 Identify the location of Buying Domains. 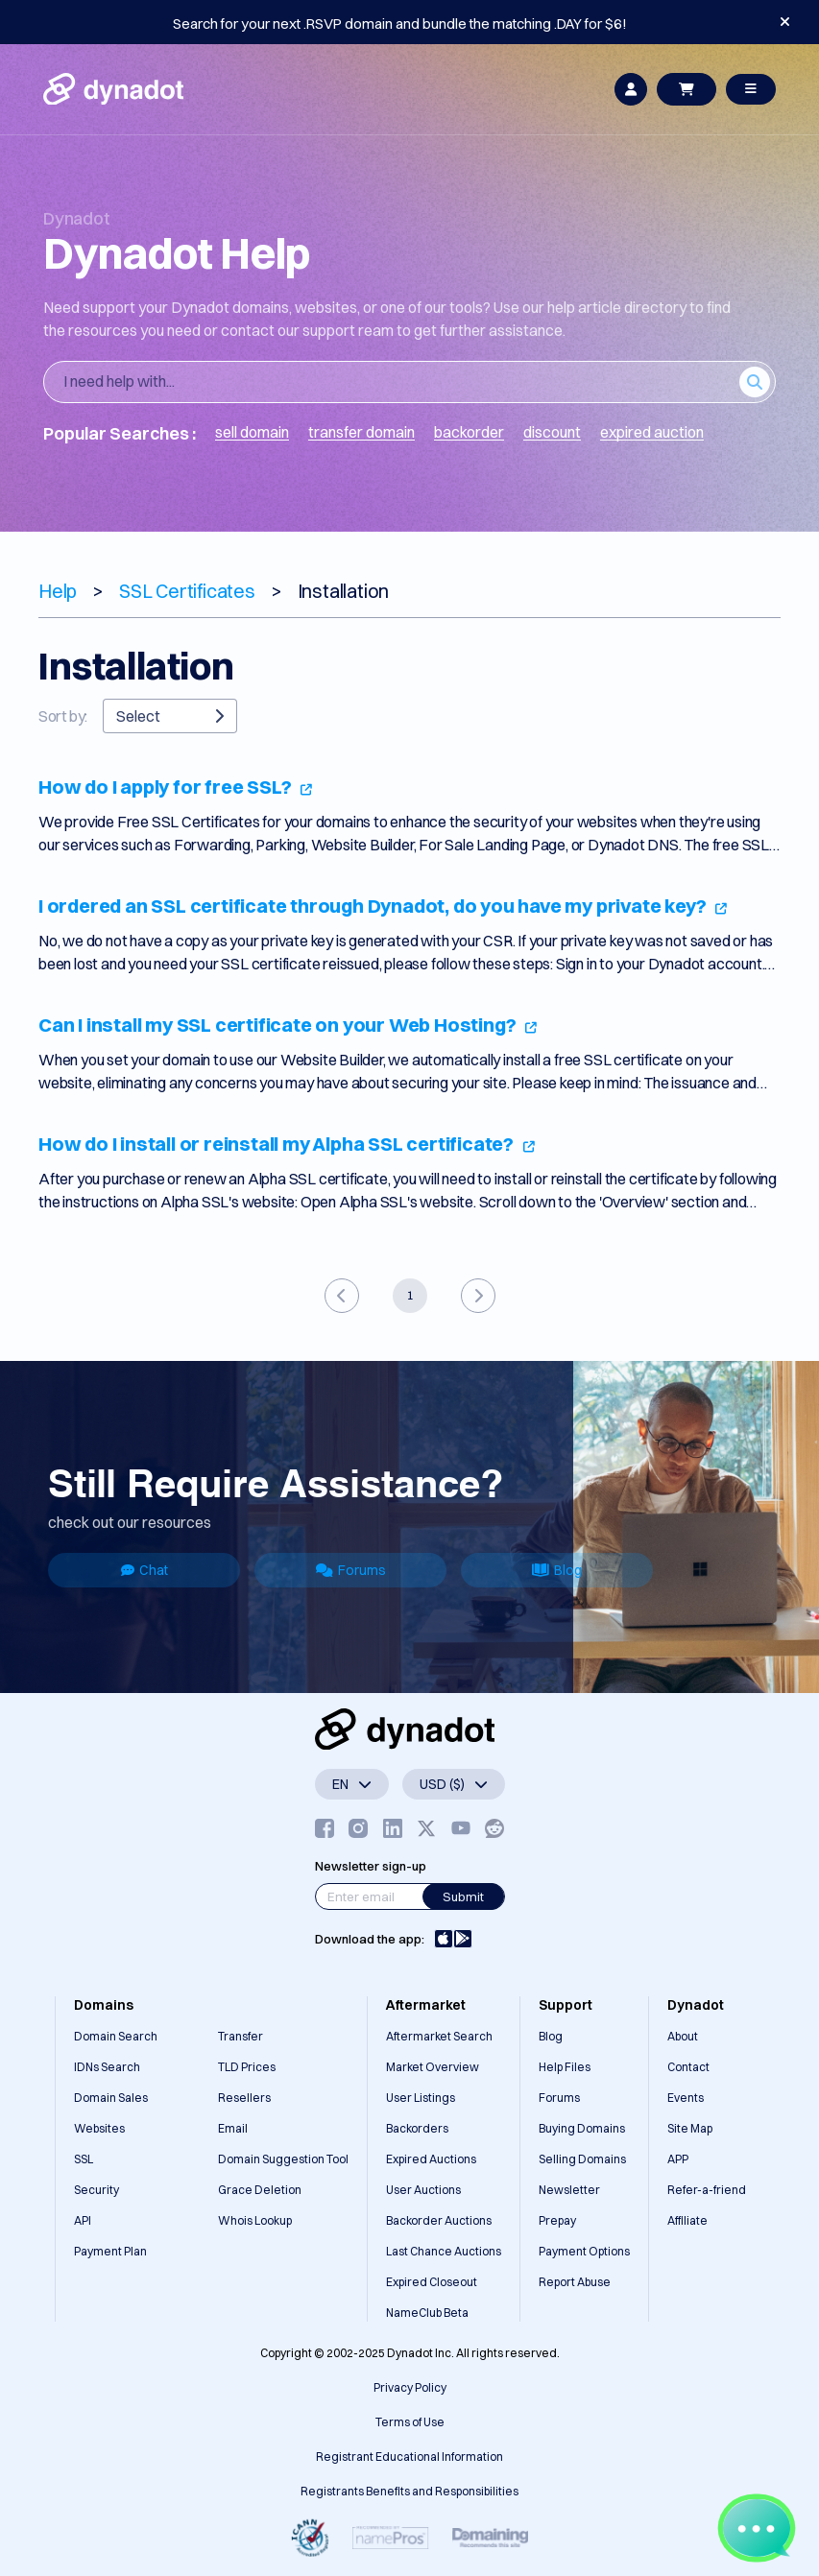
(582, 2128).